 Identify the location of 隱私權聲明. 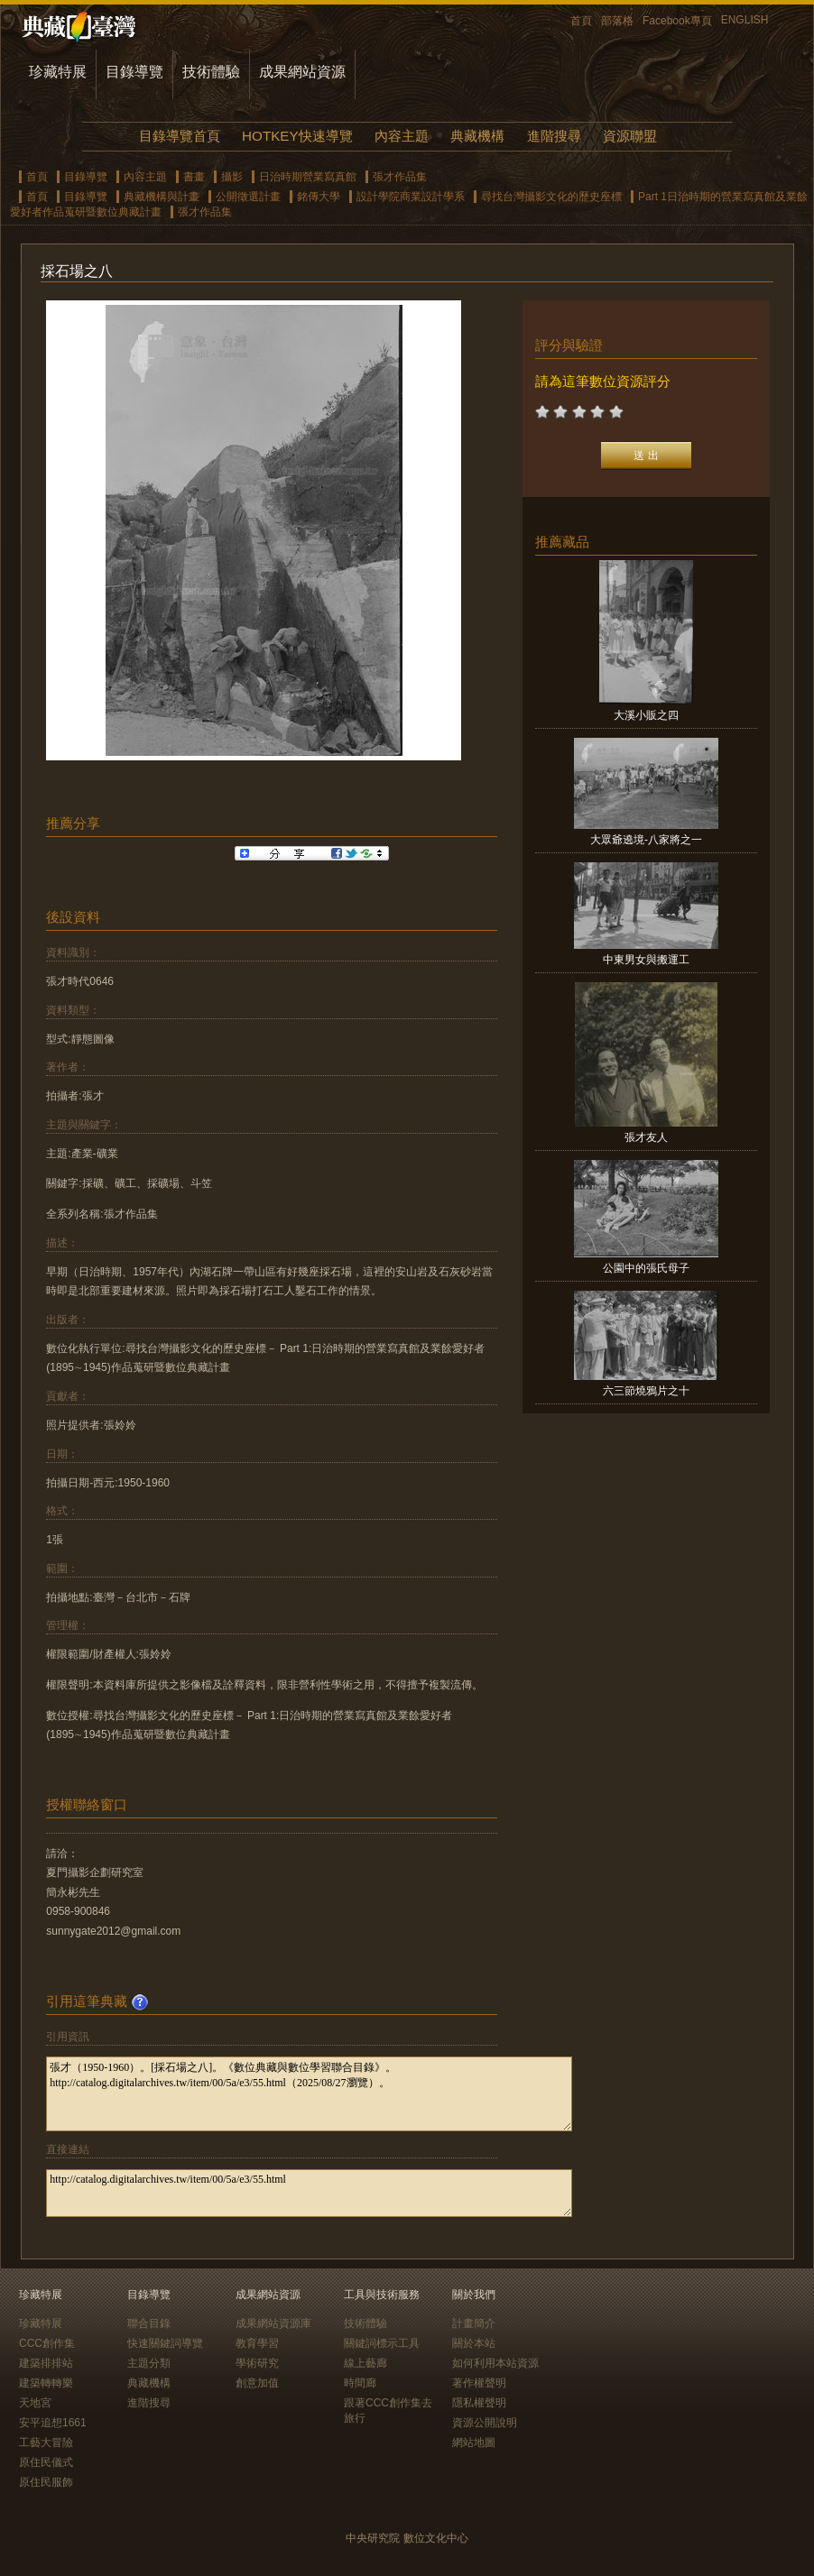
(479, 2403).